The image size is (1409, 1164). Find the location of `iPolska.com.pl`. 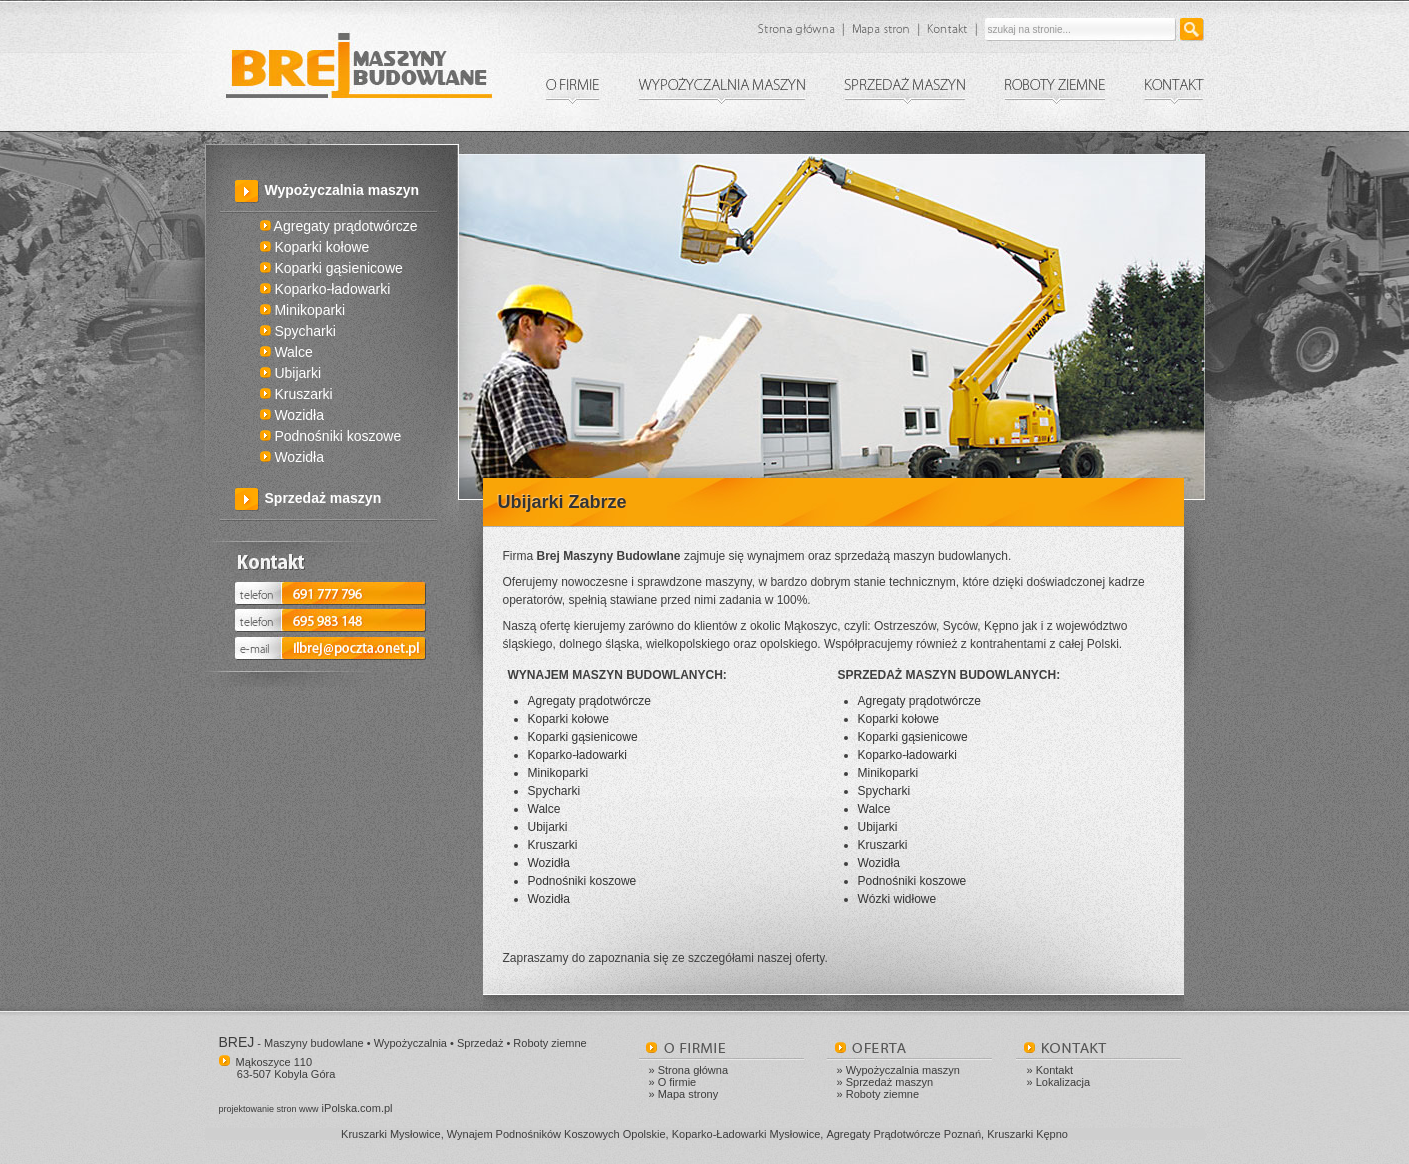

iPolska.com.pl is located at coordinates (306, 1108).